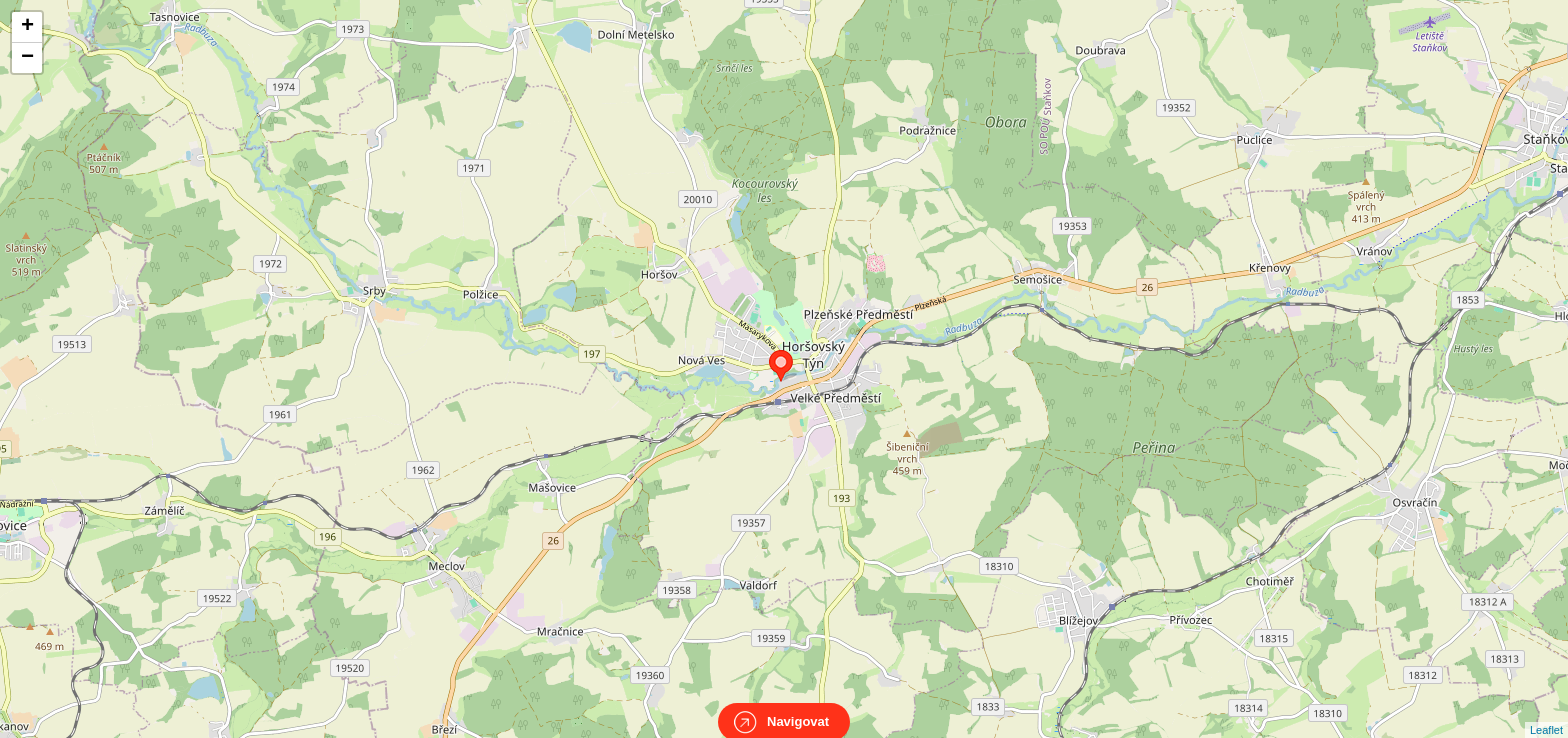 Image resolution: width=1568 pixels, height=738 pixels. Describe the element at coordinates (27, 58) in the screenshot. I see `− [button]` at that location.